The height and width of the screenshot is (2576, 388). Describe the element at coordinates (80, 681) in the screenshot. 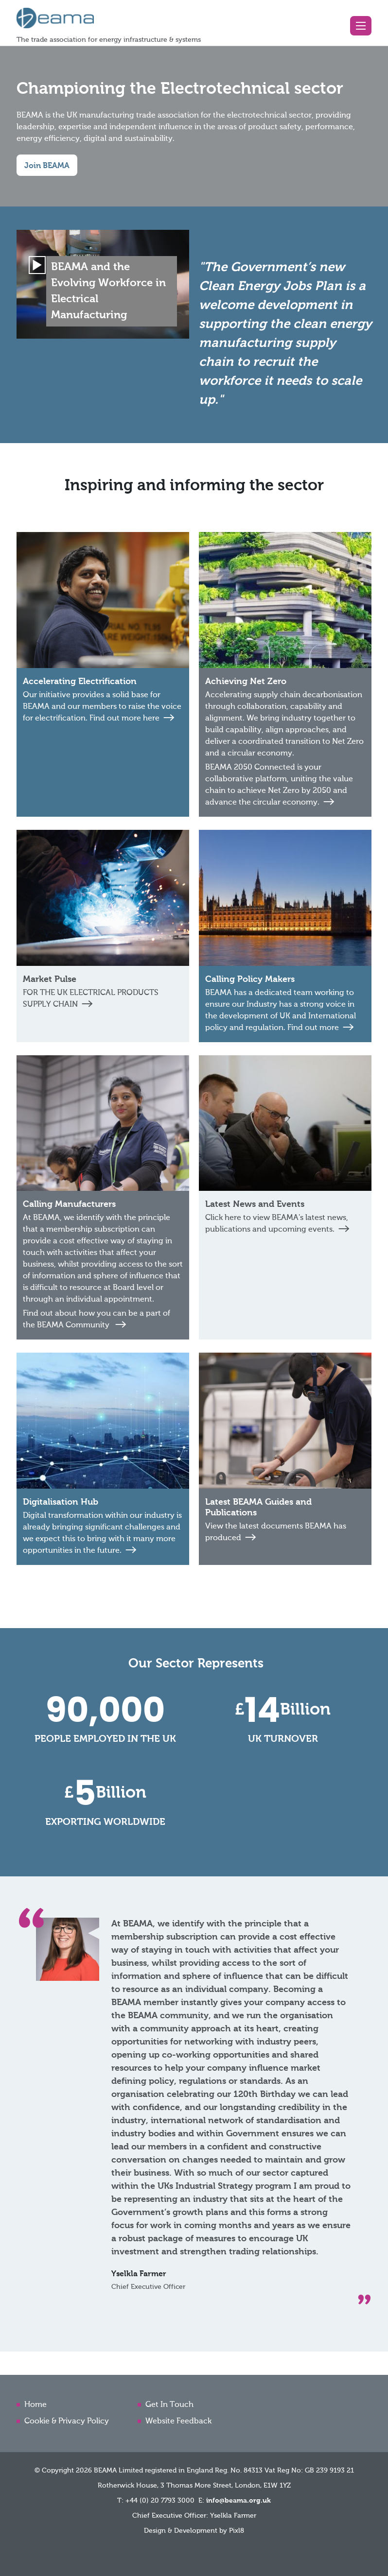

I see `Accelerating Electrification` at that location.